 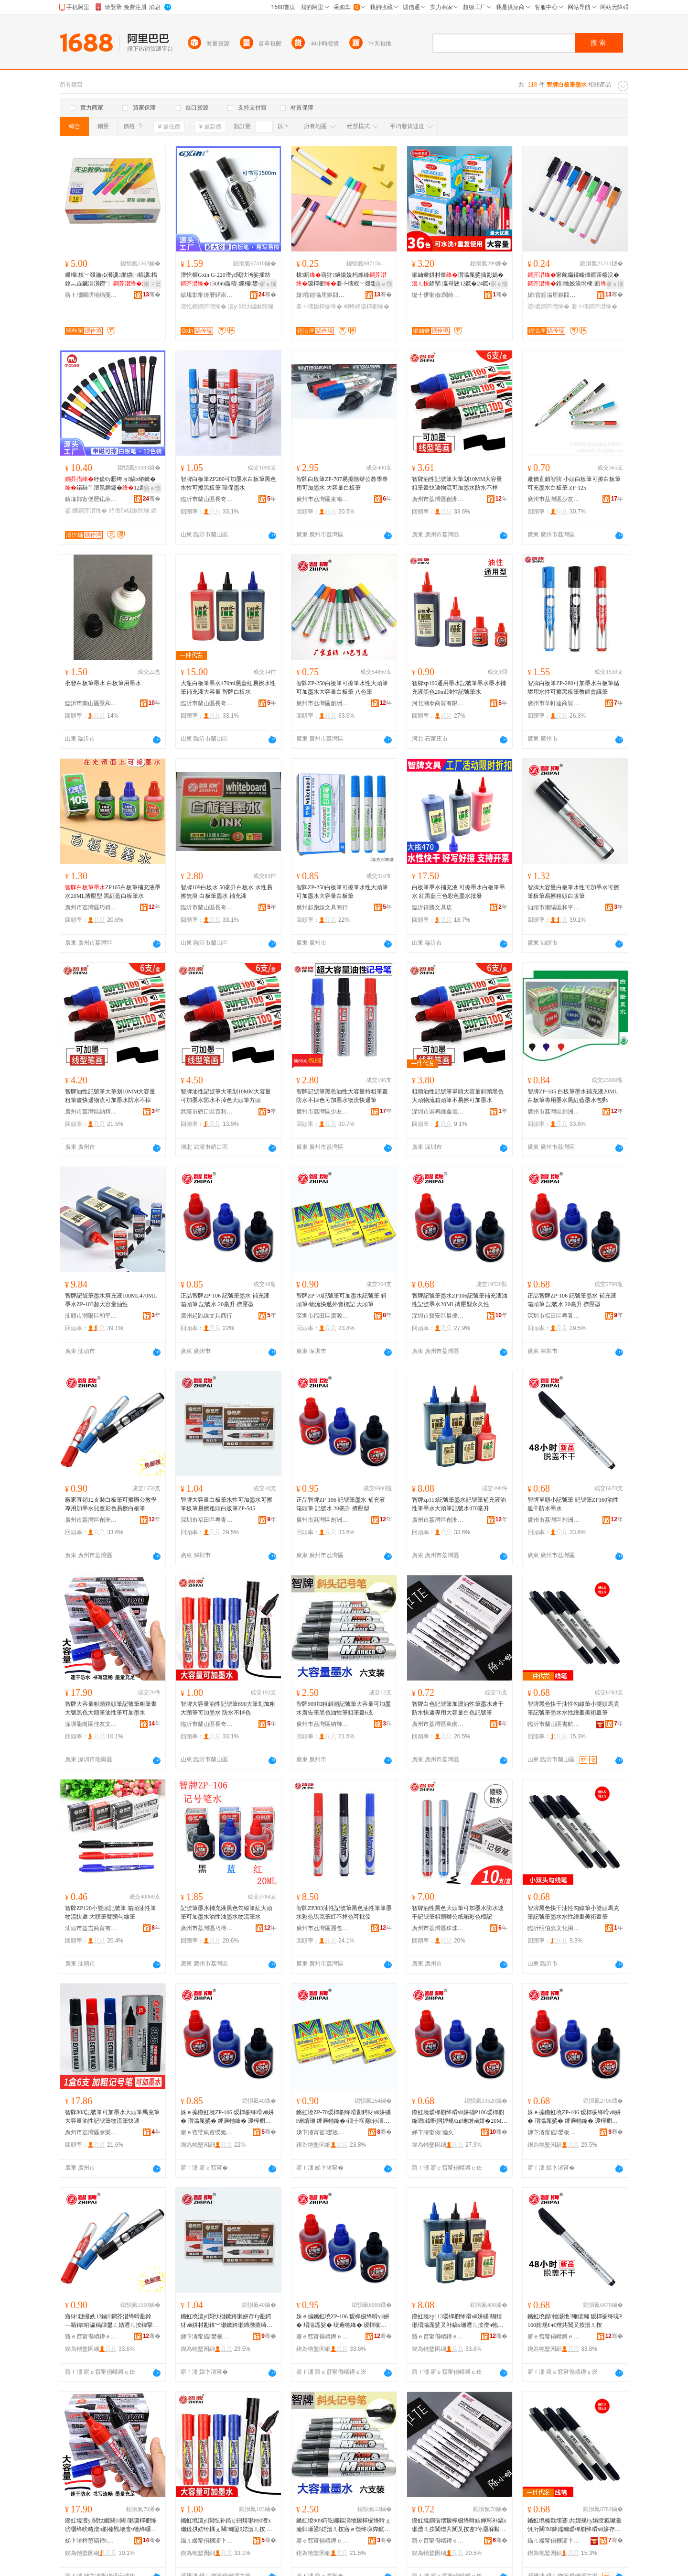 I want to click on 甯舵瘺鍒峰僵鑹茶糠浣�鍠牠姣涘埛棣厠鍙摝瀵榇�, so click(x=573, y=280).